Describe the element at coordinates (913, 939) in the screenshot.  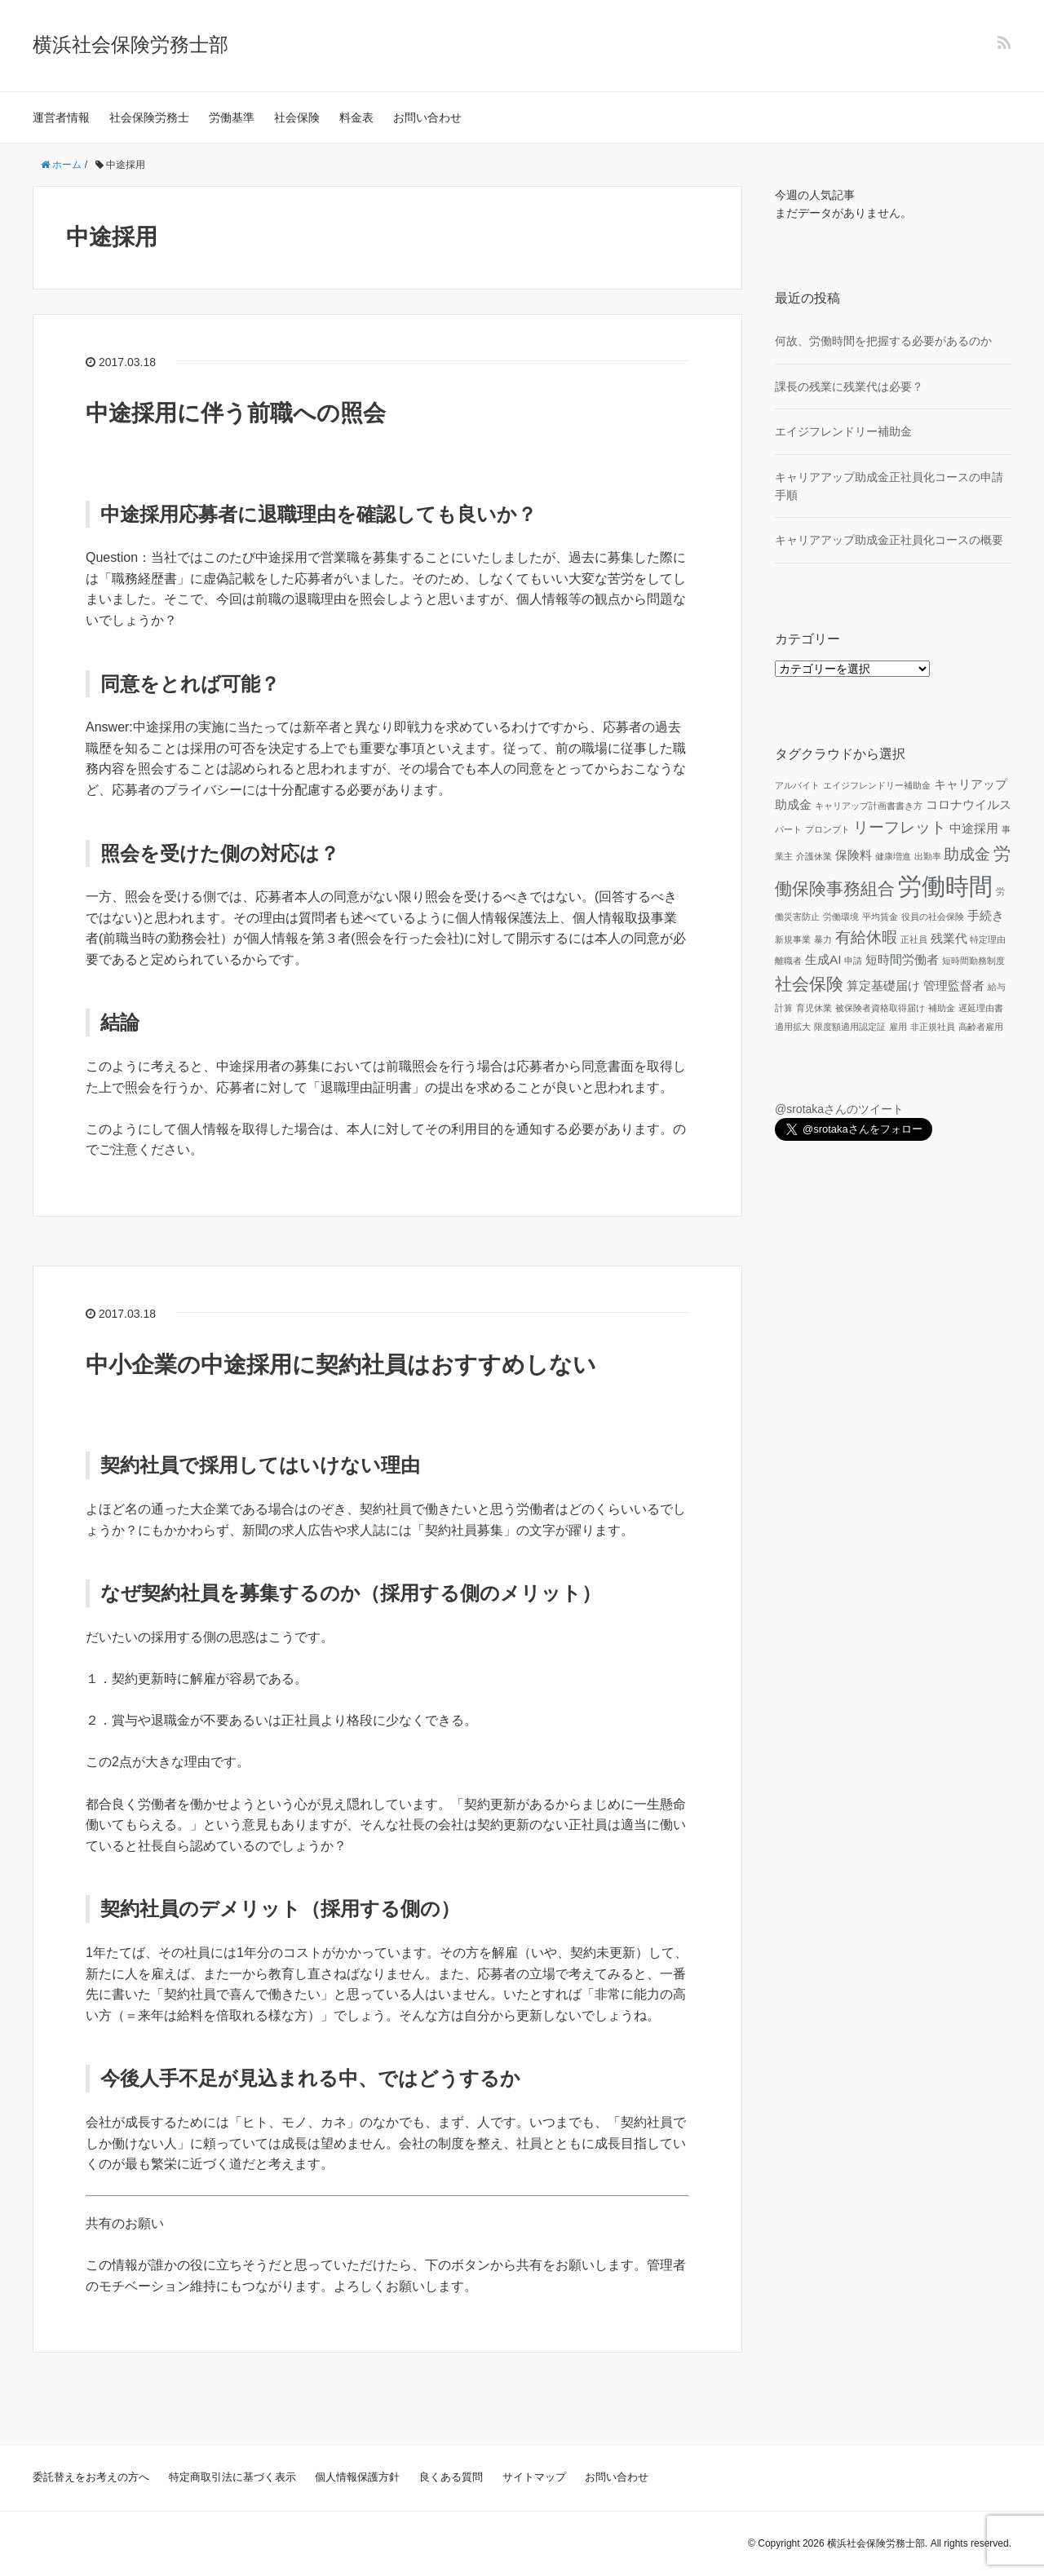
I see `正社員 [正社員 (1個の項目)]` at that location.